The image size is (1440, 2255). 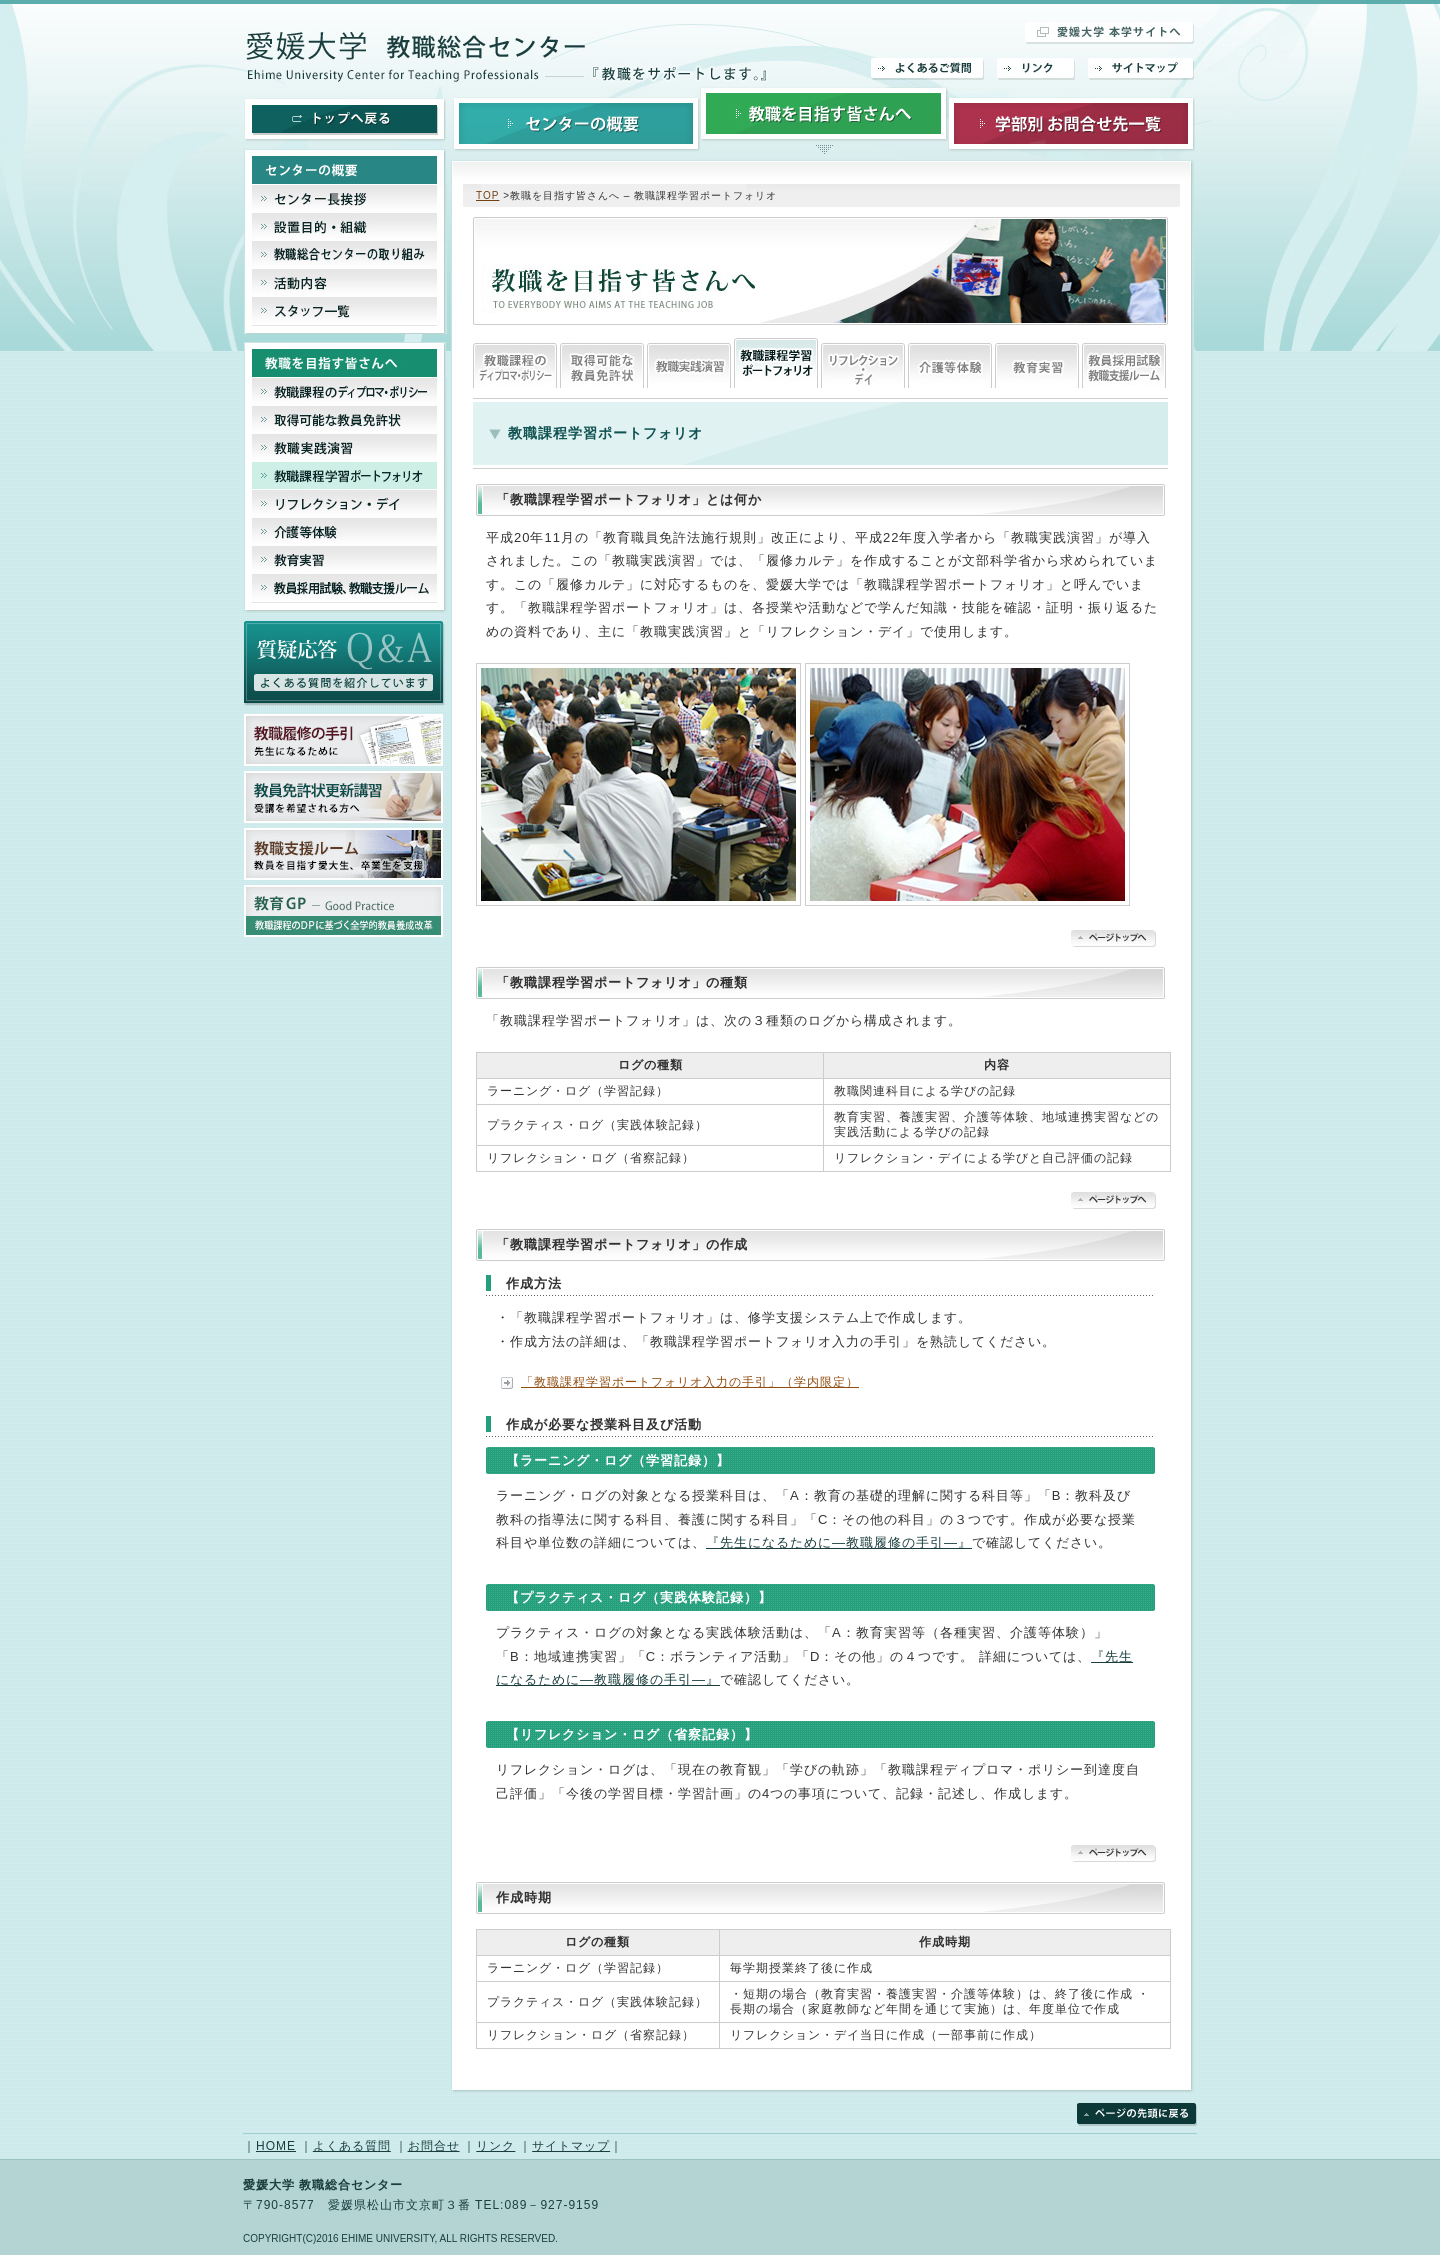 What do you see at coordinates (776, 363) in the screenshot?
I see `教職課程ポートフェリオ` at bounding box center [776, 363].